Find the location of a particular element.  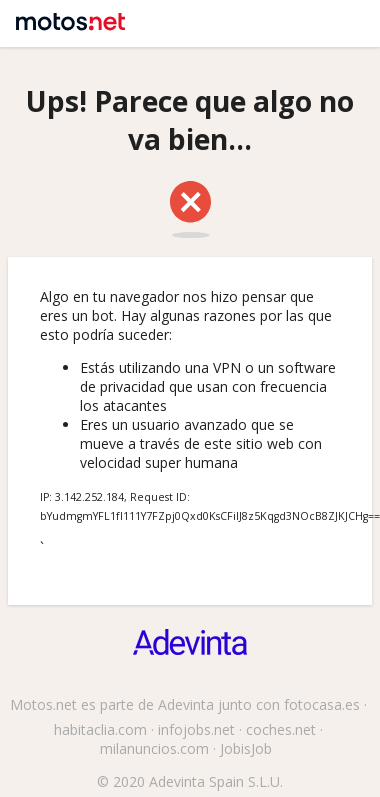

Motos.net is located at coordinates (67, 15).